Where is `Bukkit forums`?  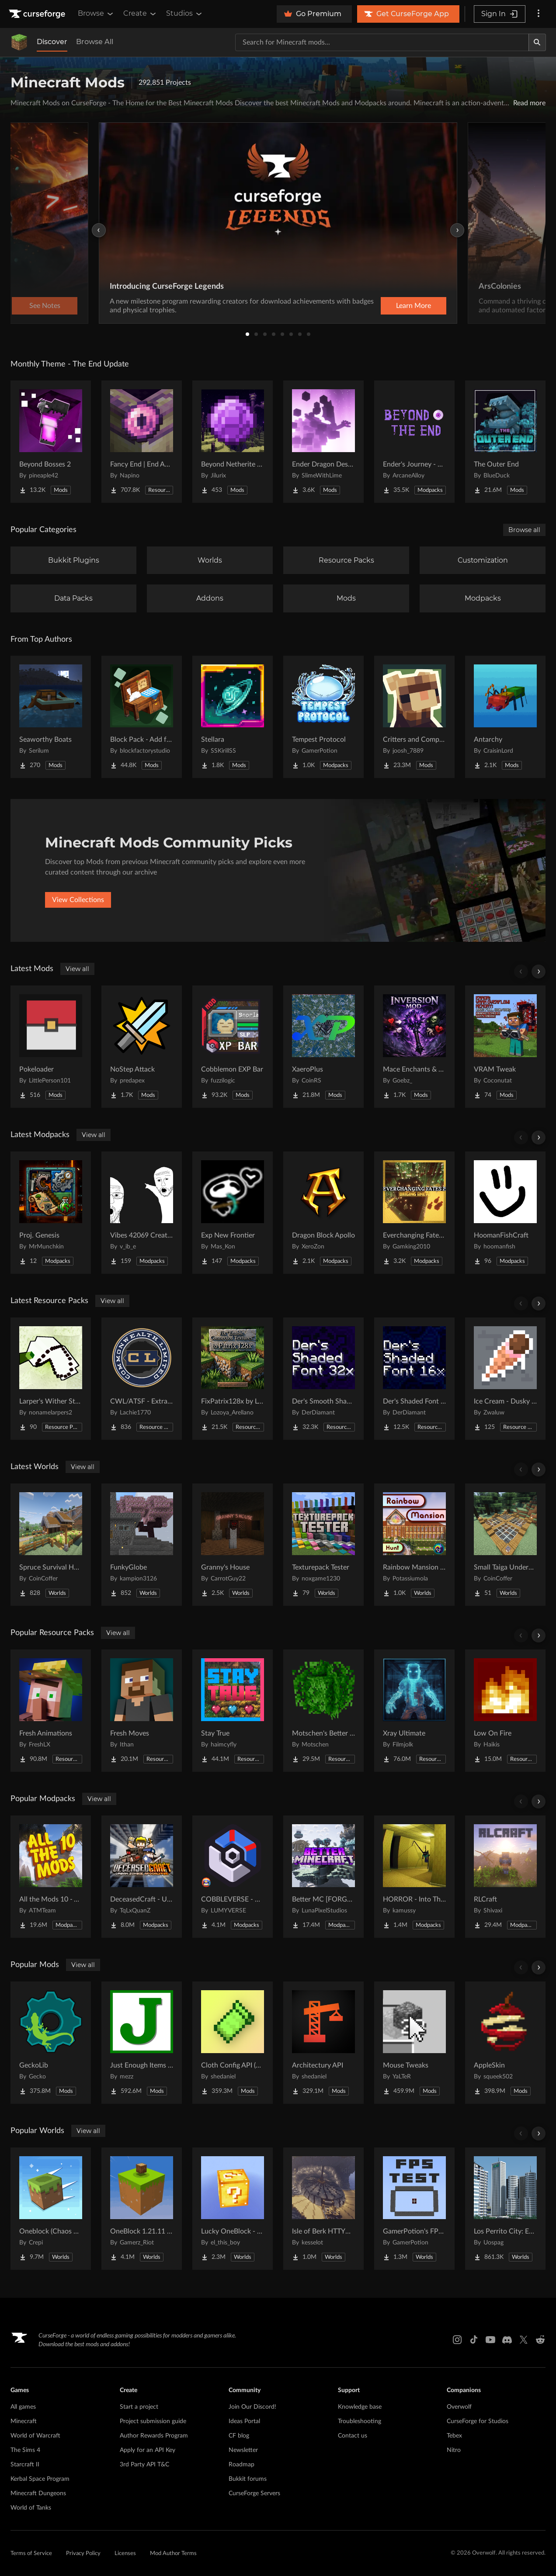
Bukkit forums is located at coordinates (248, 2479).